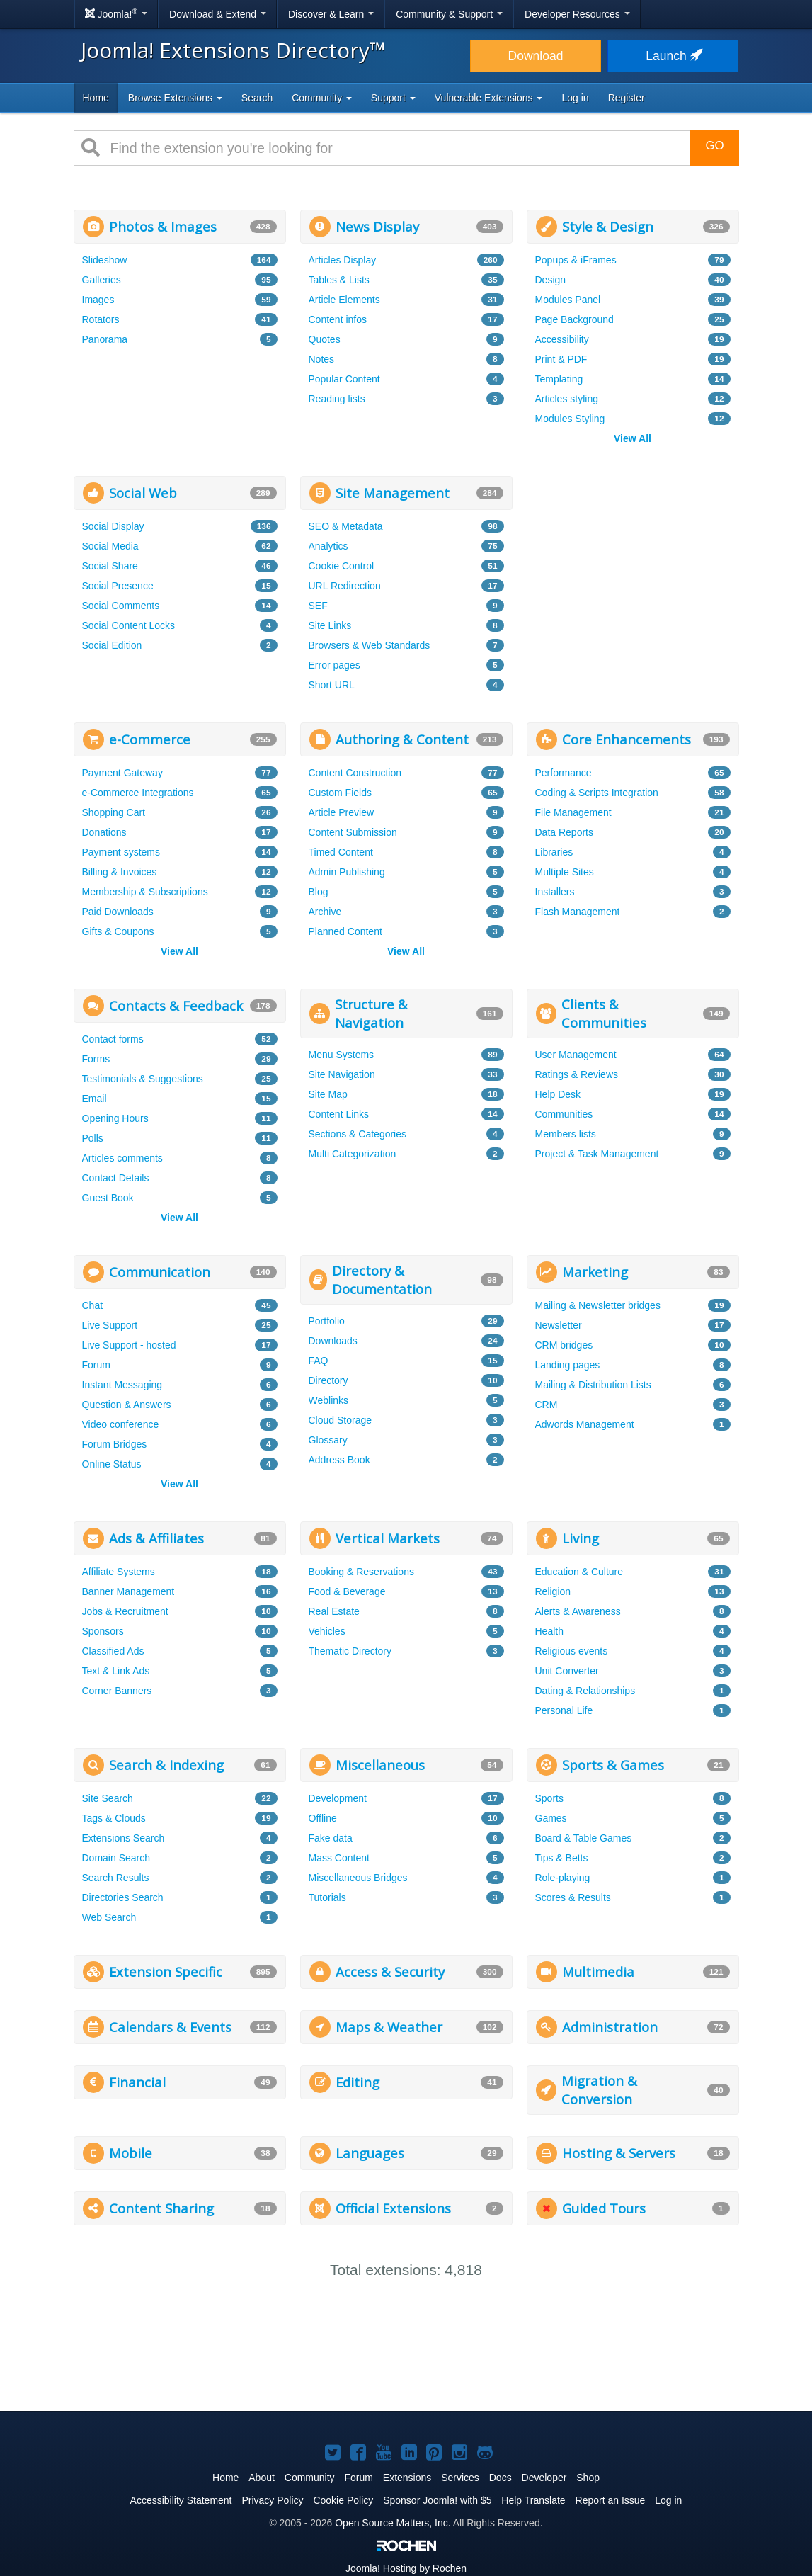  Describe the element at coordinates (126, 1404) in the screenshot. I see `Question & Answers` at that location.